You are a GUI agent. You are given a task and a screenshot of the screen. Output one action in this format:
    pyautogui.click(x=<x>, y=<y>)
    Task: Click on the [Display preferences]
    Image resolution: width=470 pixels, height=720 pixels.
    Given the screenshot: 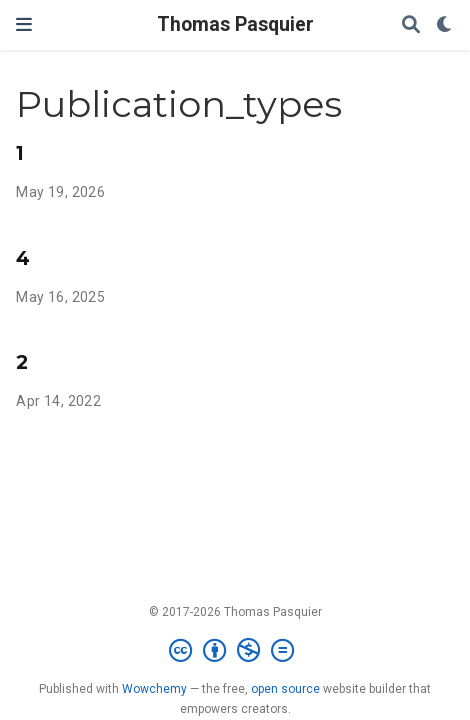 What is the action you would take?
    pyautogui.click(x=445, y=25)
    